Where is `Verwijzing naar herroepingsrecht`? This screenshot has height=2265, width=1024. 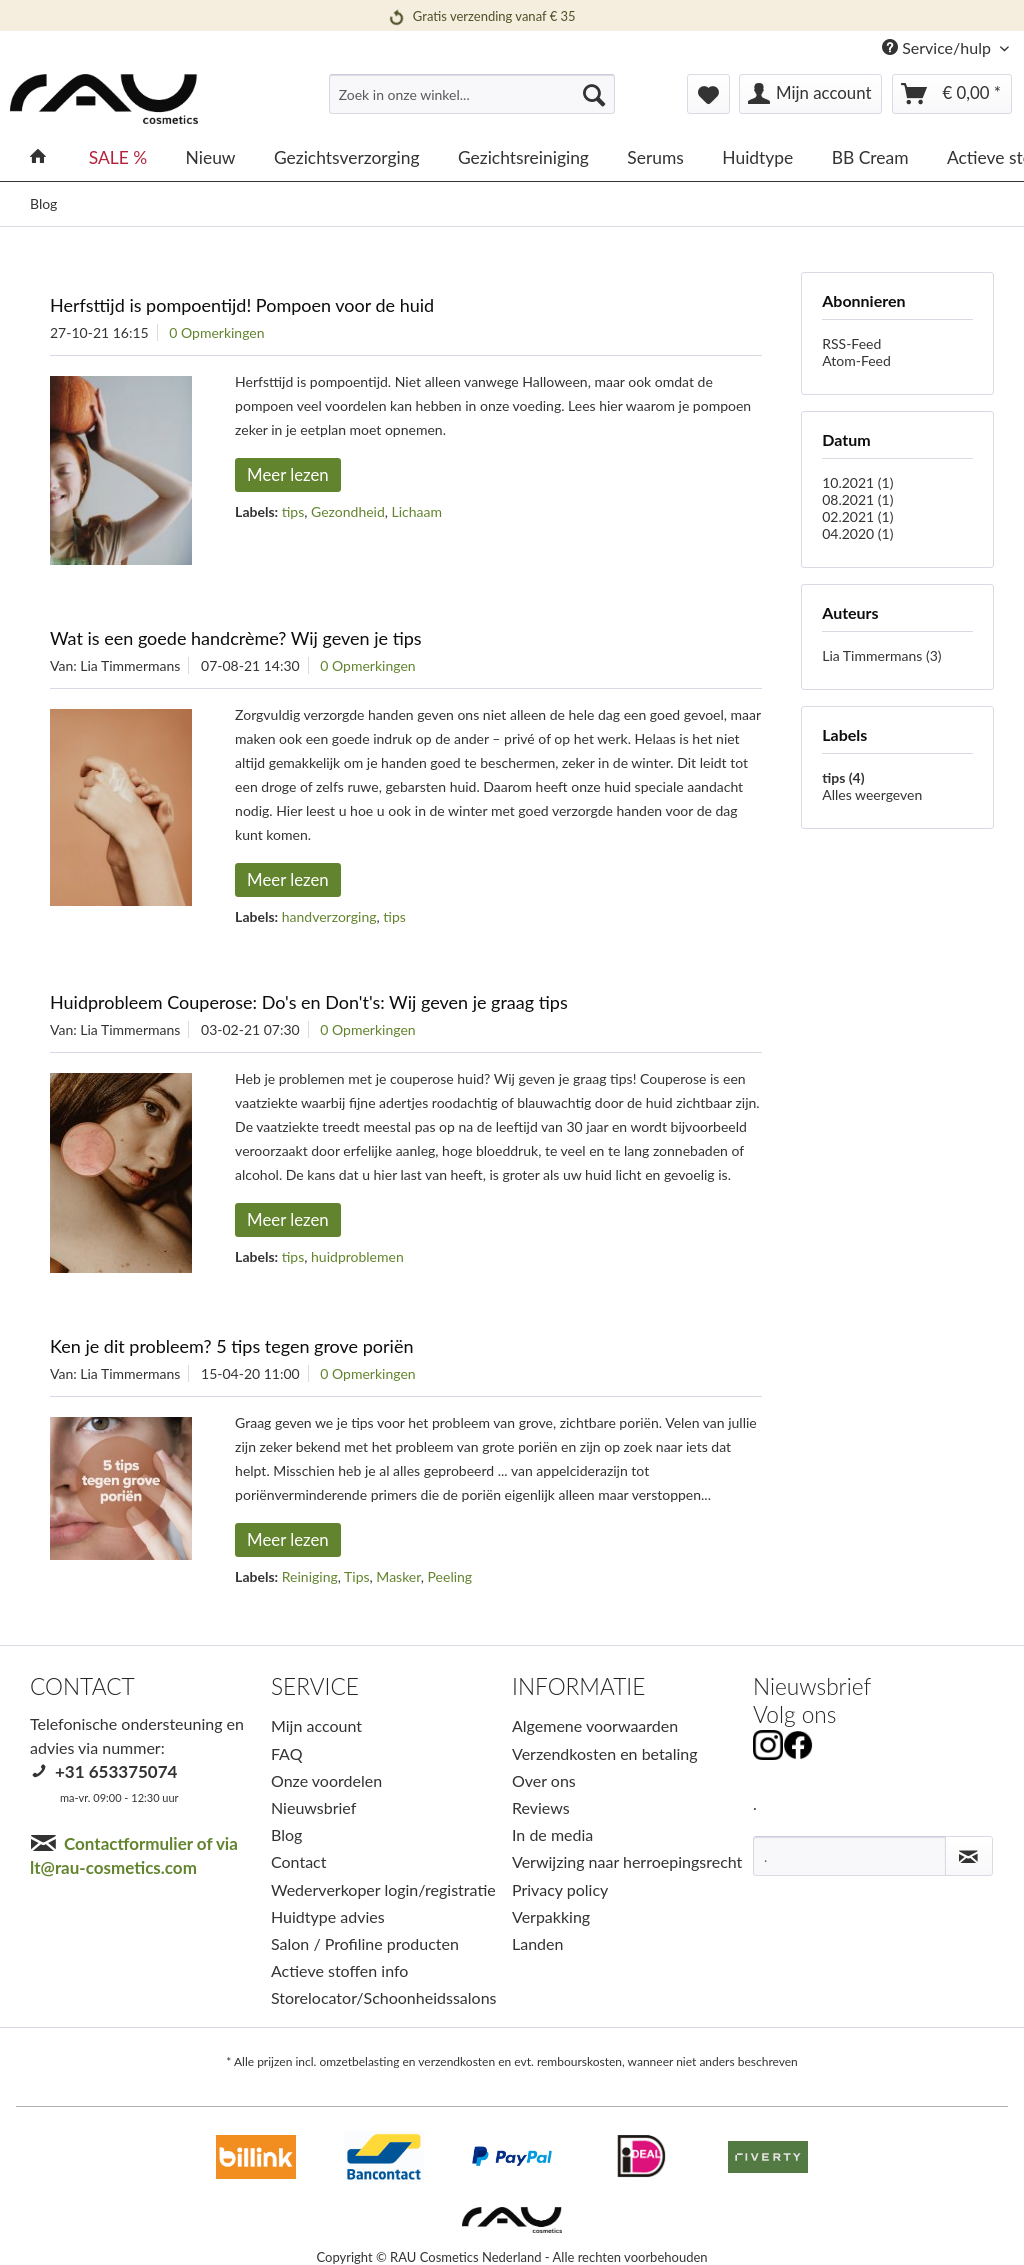
Verwijzing naar herroepingsrecht is located at coordinates (627, 1861).